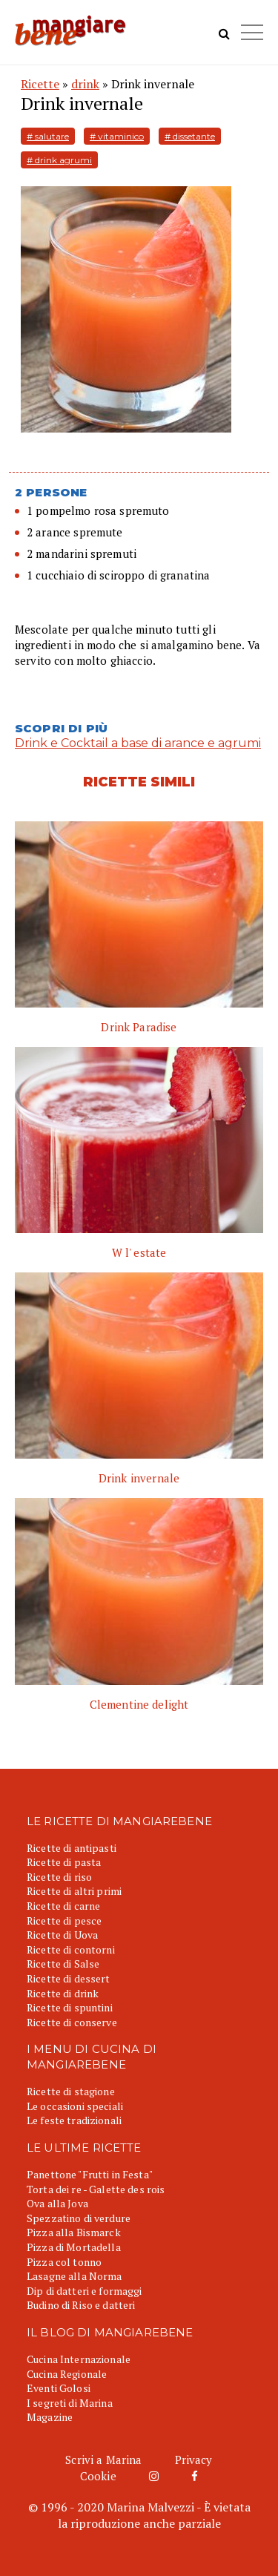 The image size is (278, 2576). Describe the element at coordinates (98, 2475) in the screenshot. I see `Cookie` at that location.